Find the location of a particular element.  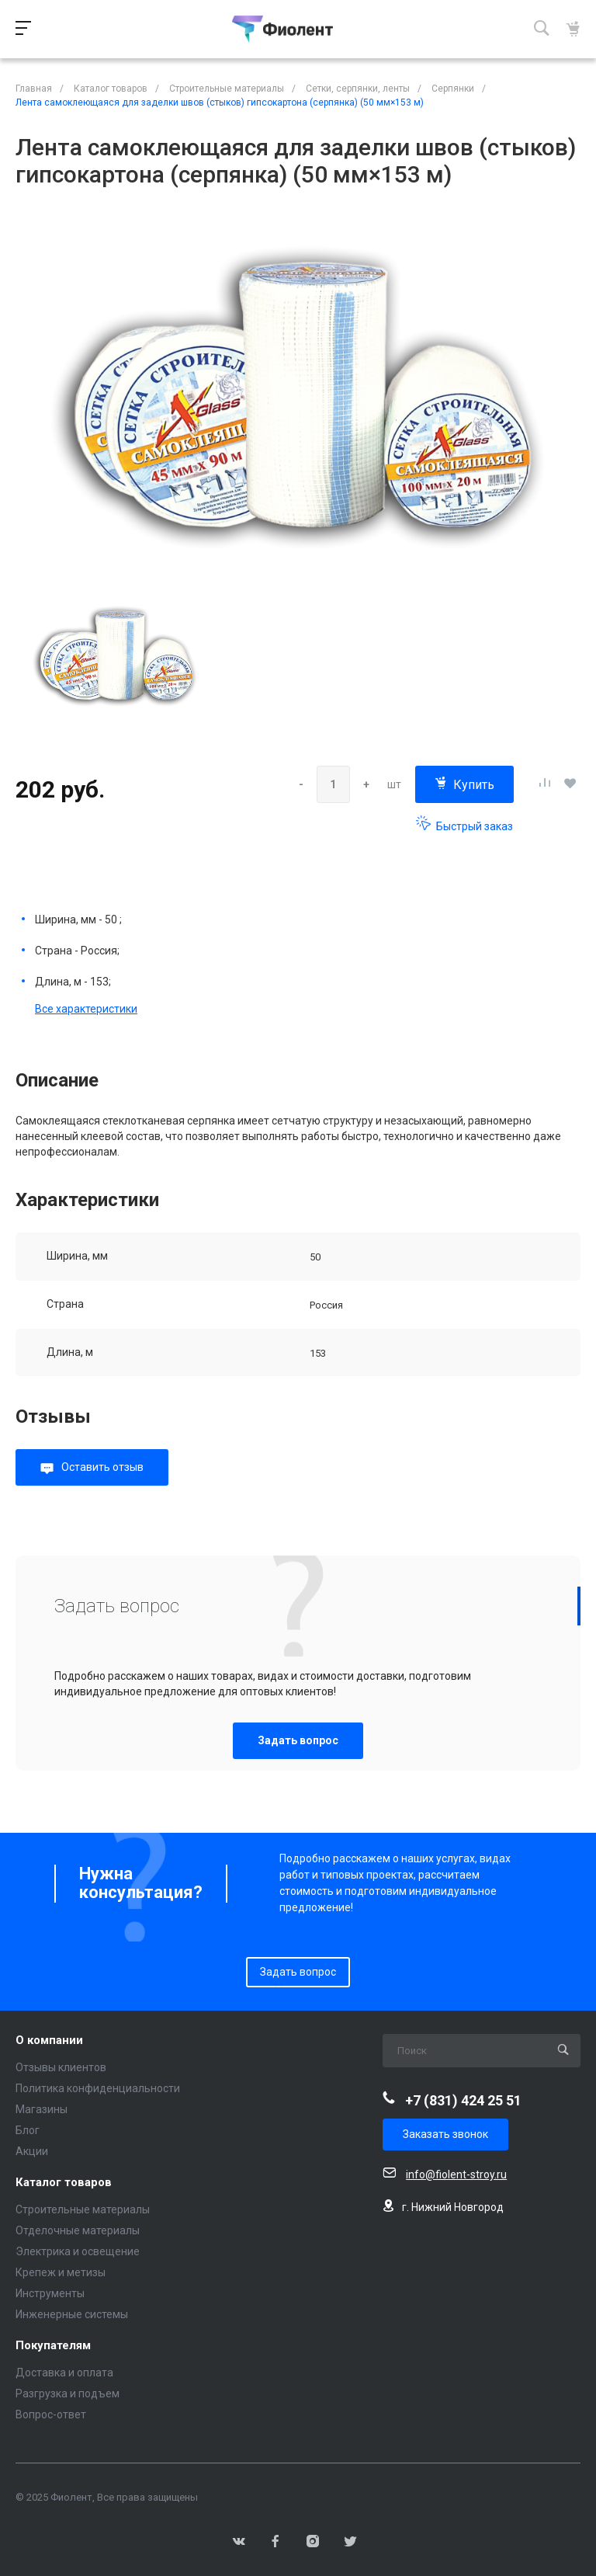

Оставить отзыв is located at coordinates (102, 1467).